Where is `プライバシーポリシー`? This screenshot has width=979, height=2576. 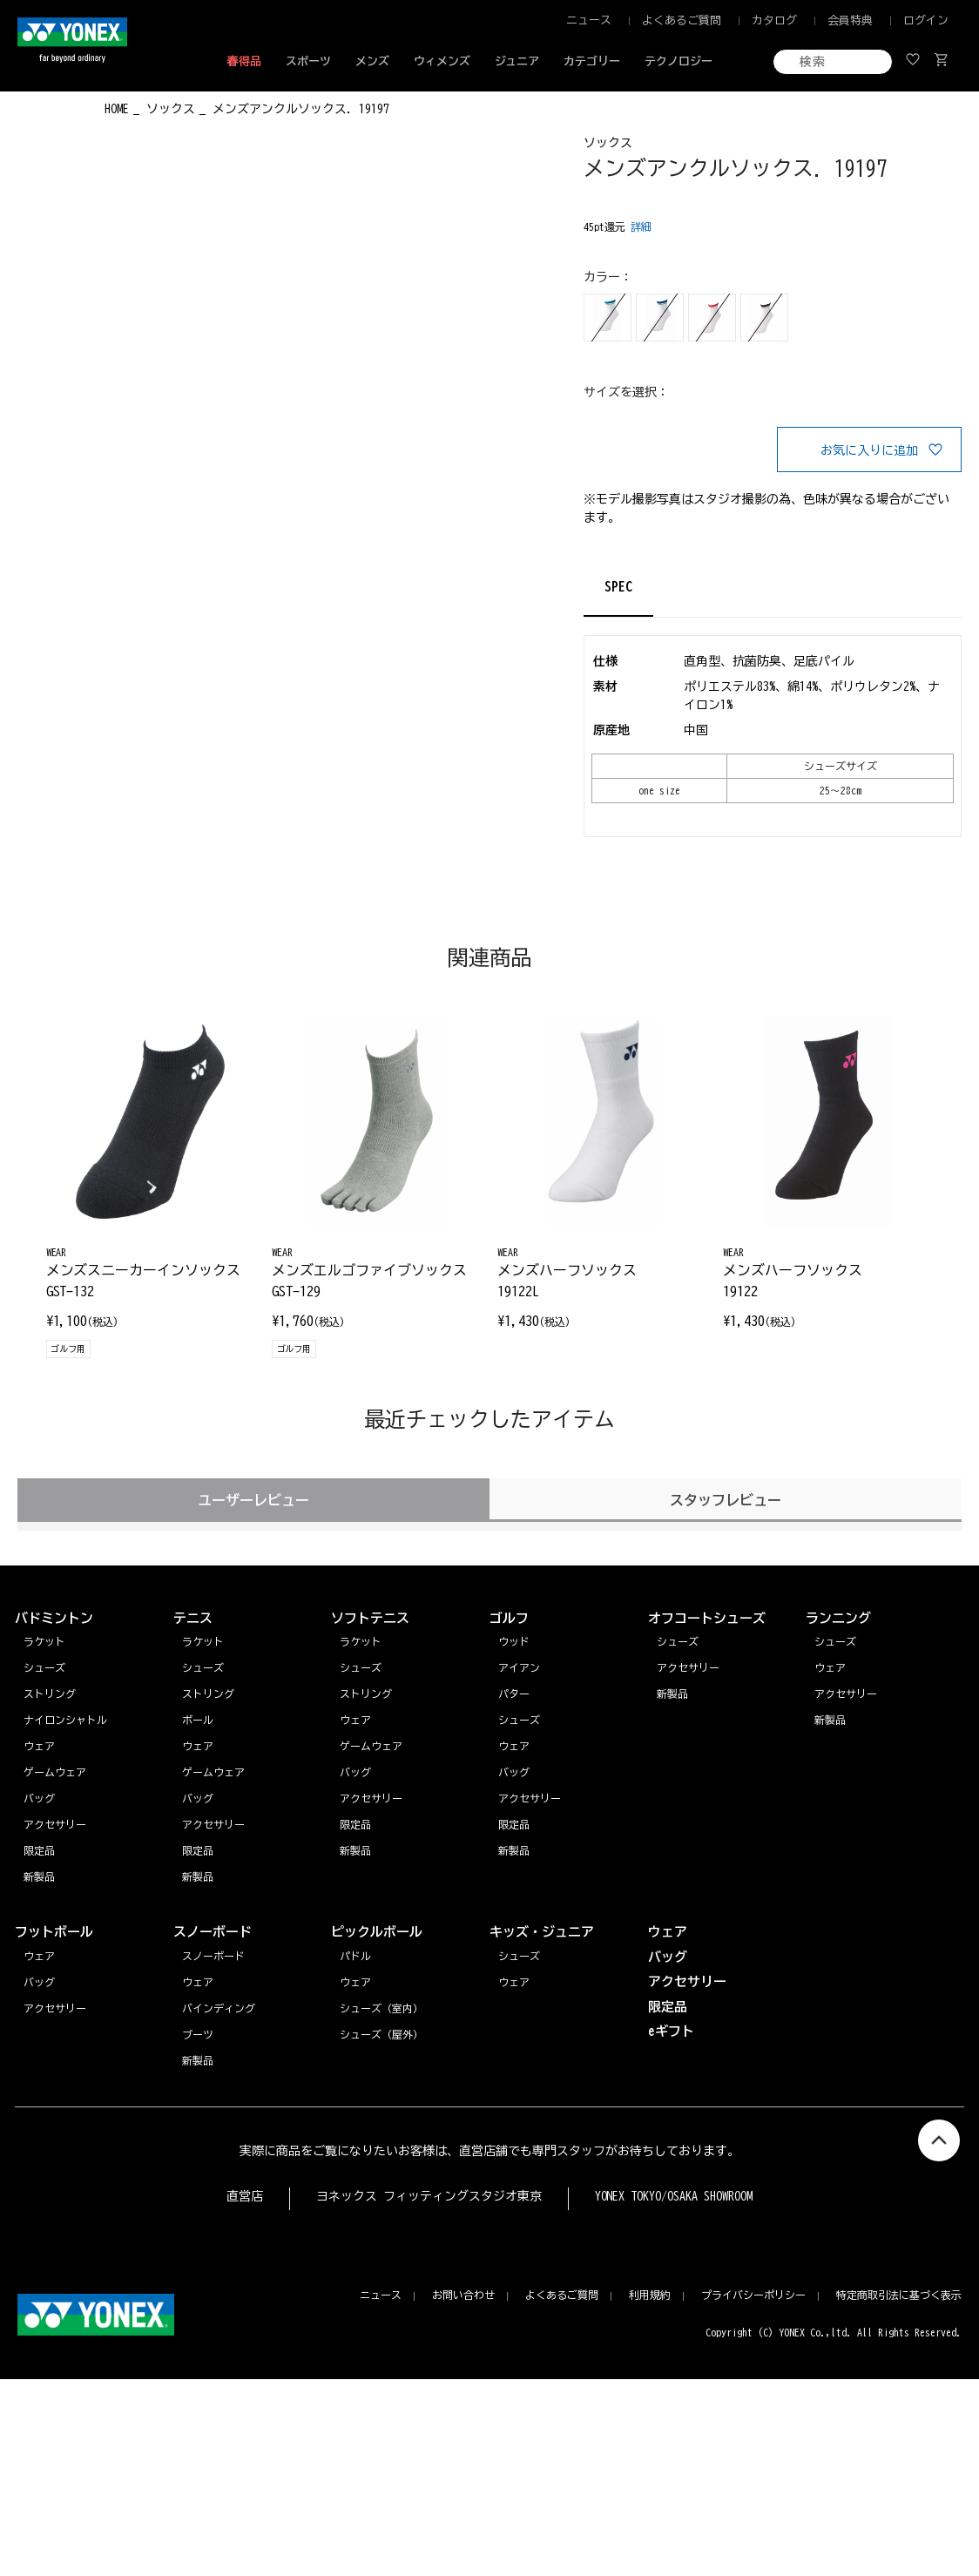 プライバシーポリシー is located at coordinates (753, 2294).